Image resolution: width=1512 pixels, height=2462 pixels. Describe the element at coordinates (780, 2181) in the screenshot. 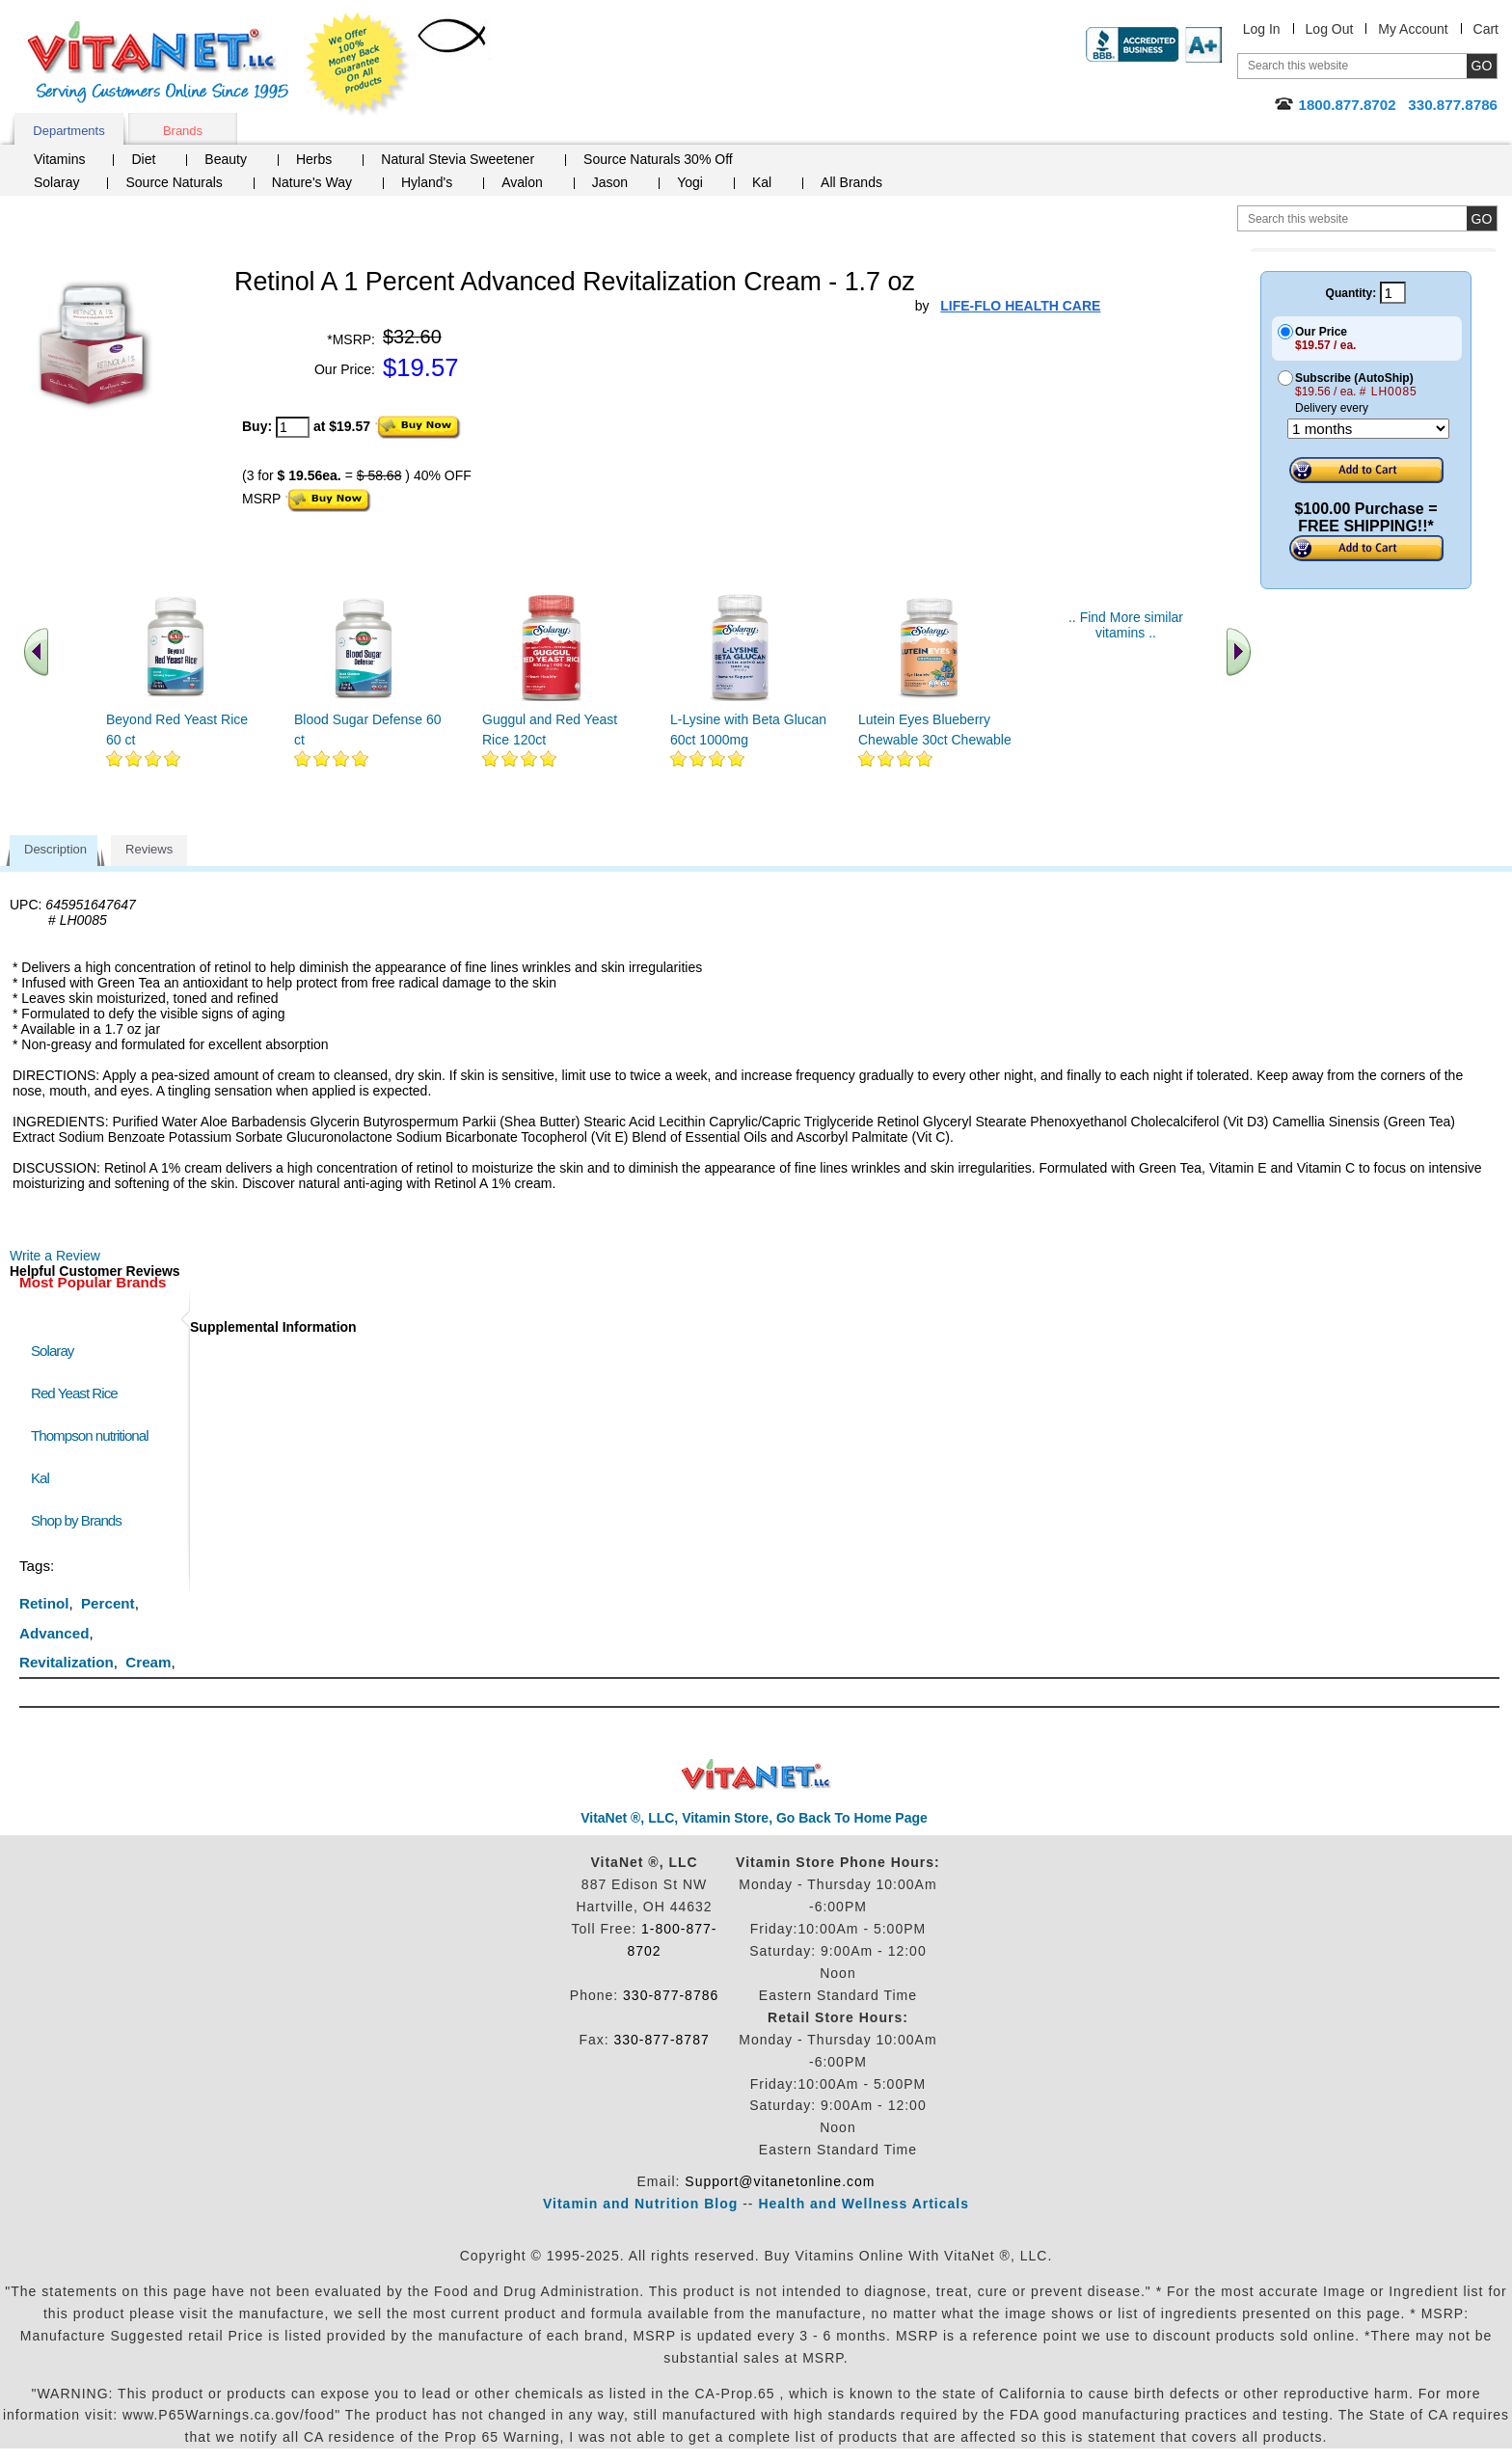

I see `Support@vitanetonline.com` at that location.